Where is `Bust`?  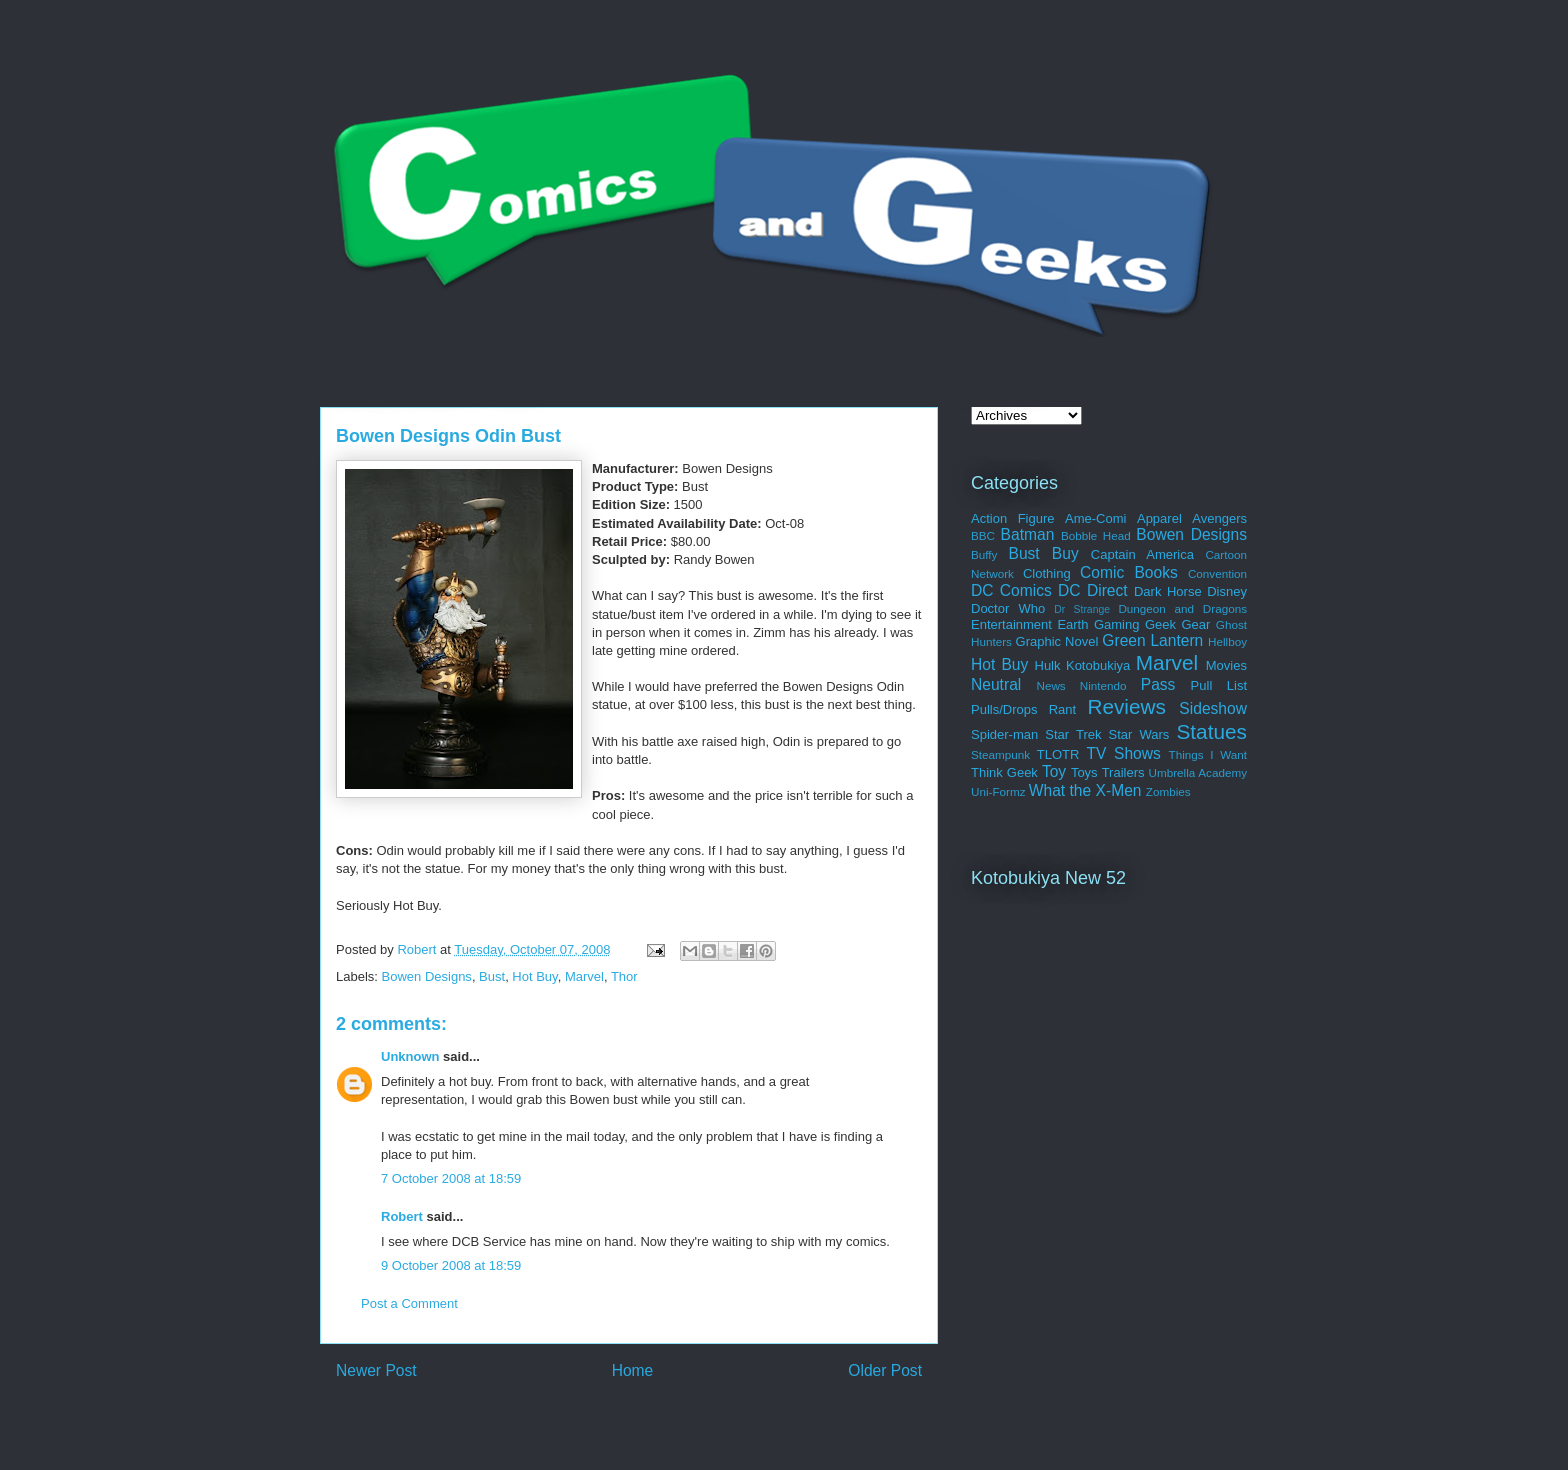
Bust is located at coordinates (492, 976).